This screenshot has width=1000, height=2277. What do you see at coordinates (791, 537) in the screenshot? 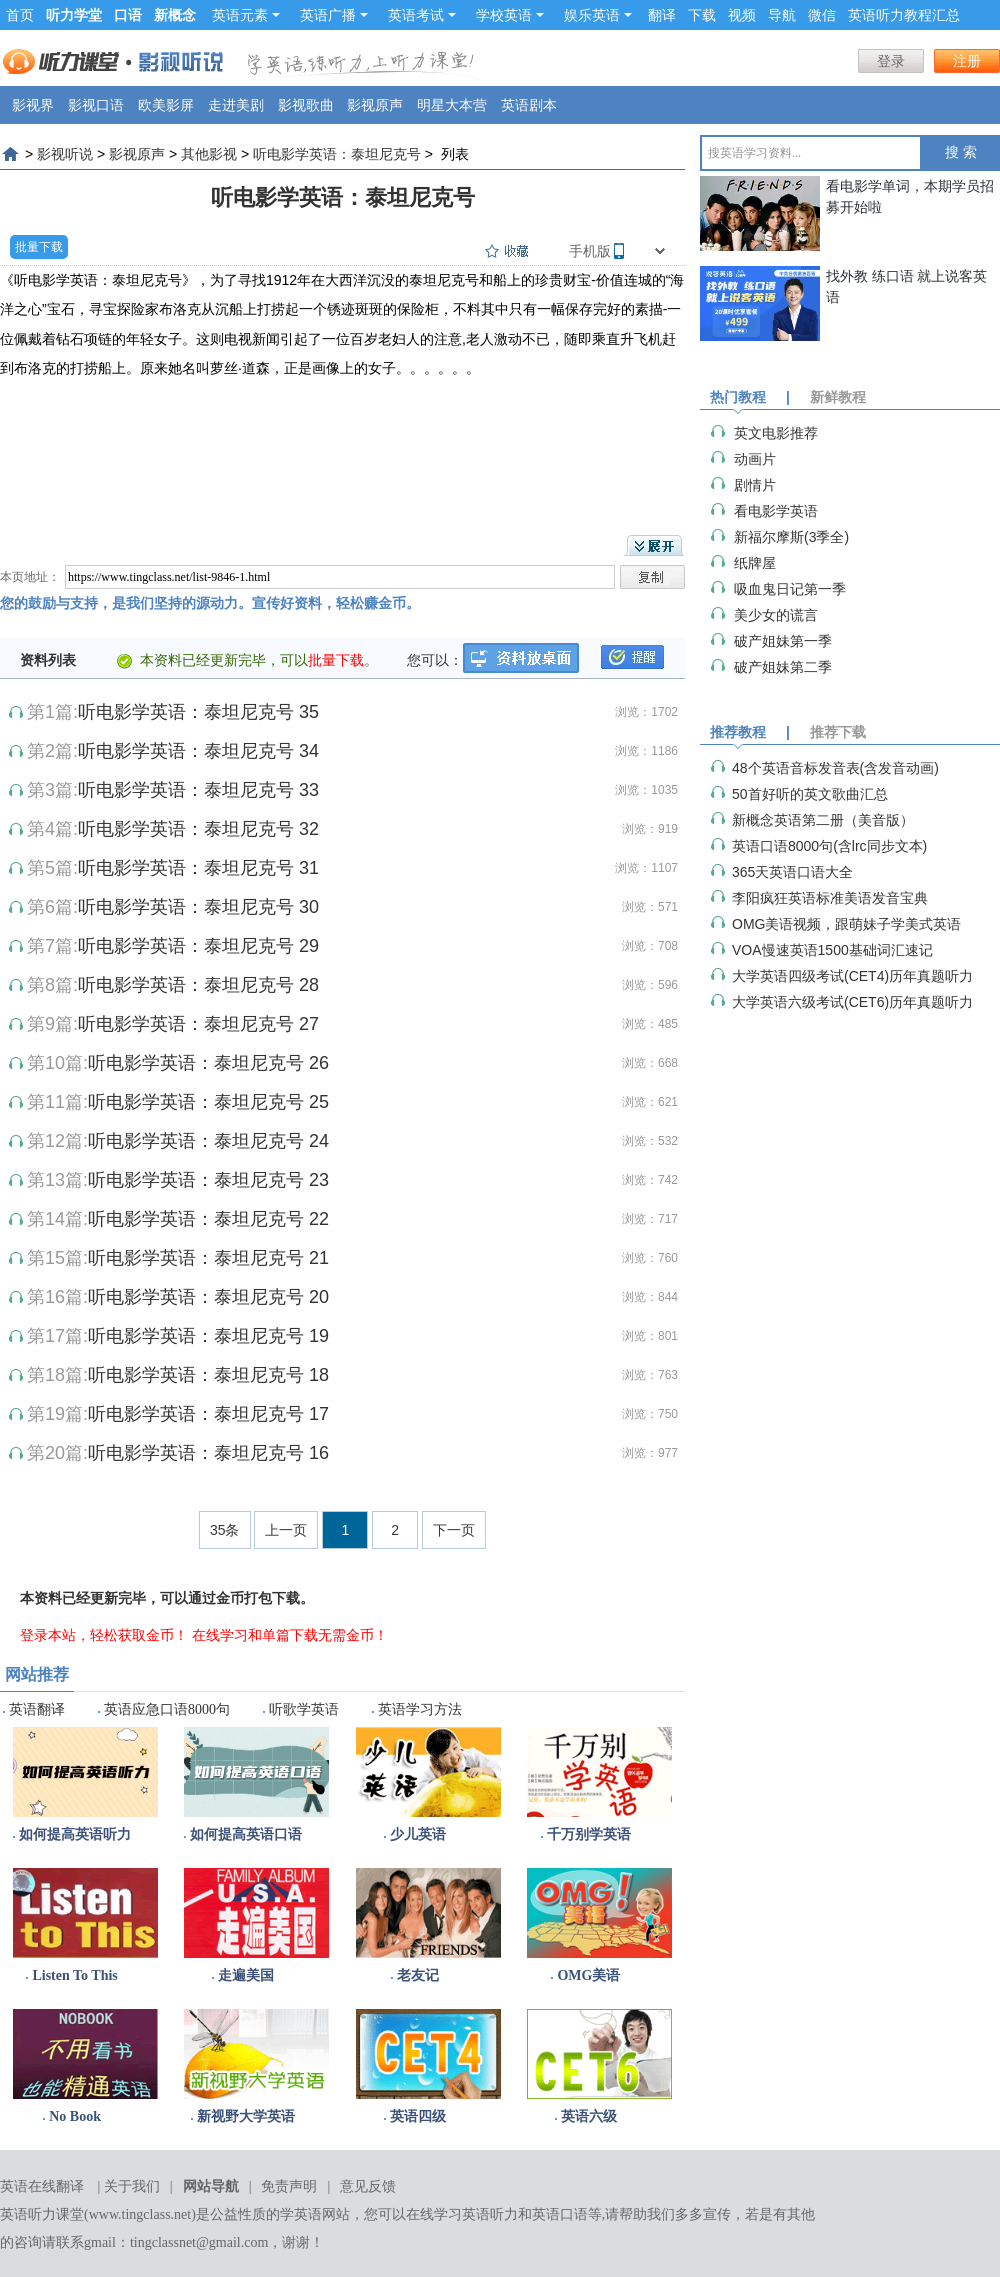
I see `​新福尔摩斯(3季全)` at bounding box center [791, 537].